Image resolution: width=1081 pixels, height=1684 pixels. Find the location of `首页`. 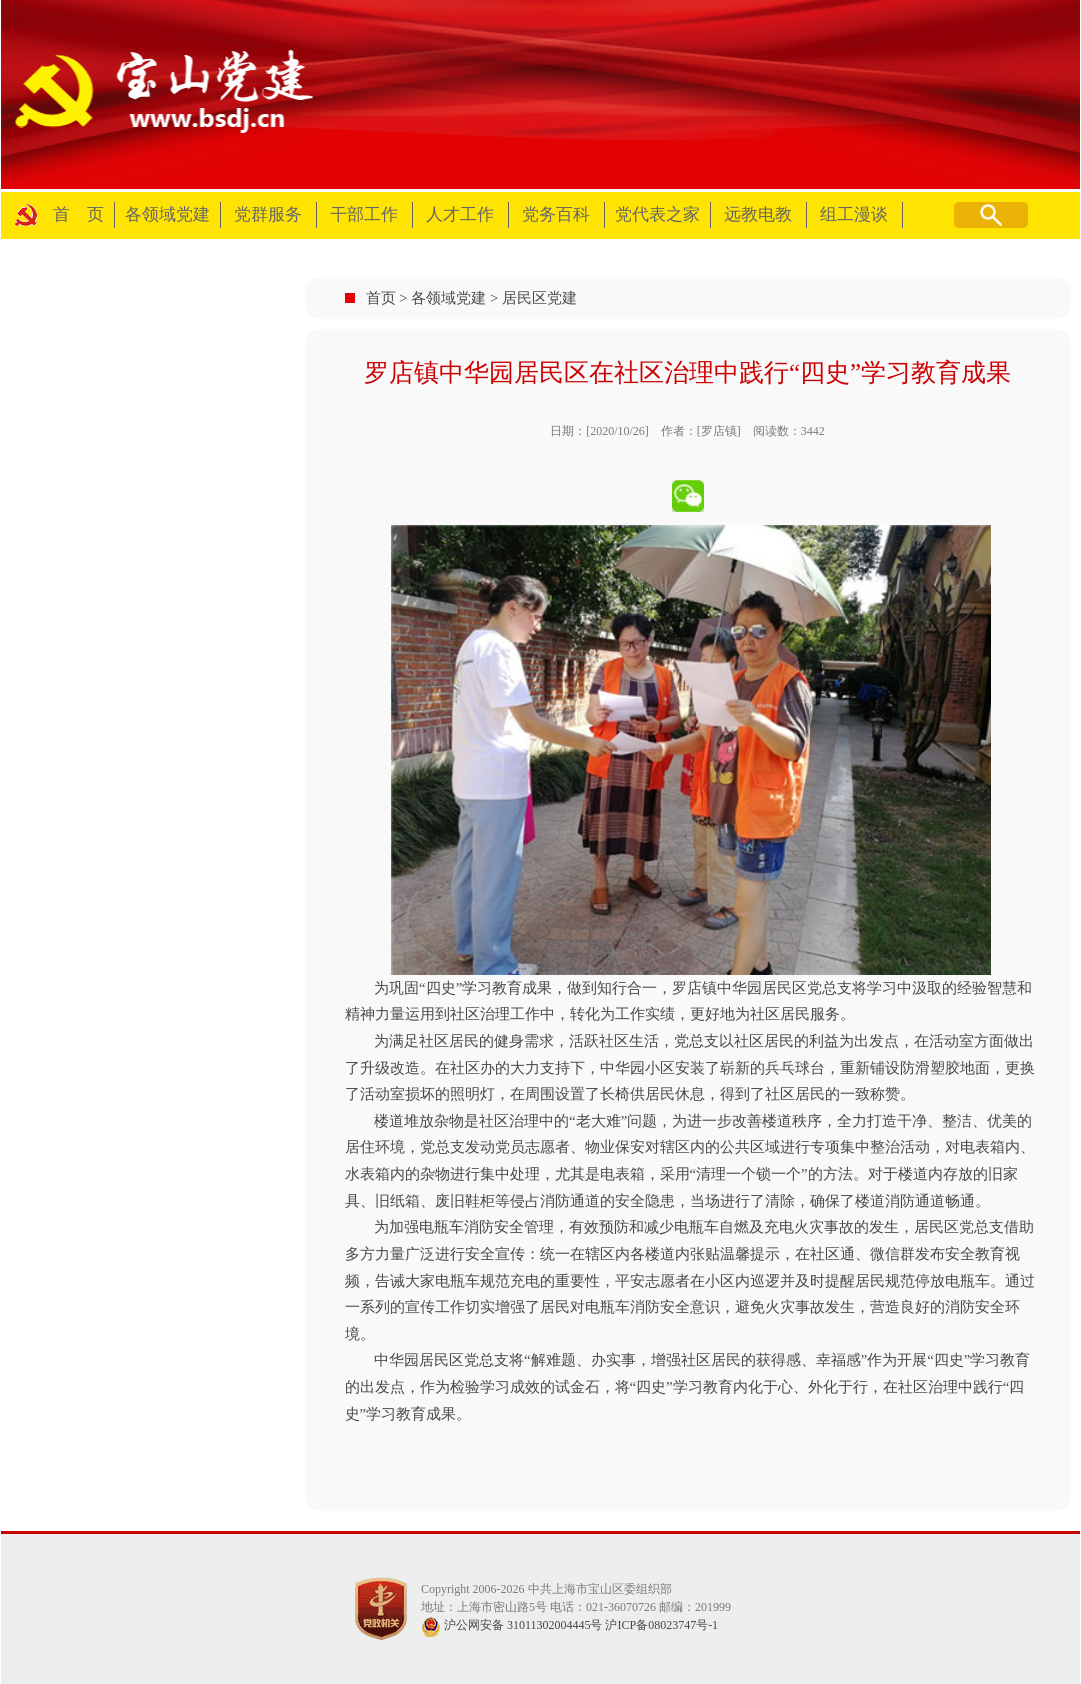

首页 is located at coordinates (381, 298).